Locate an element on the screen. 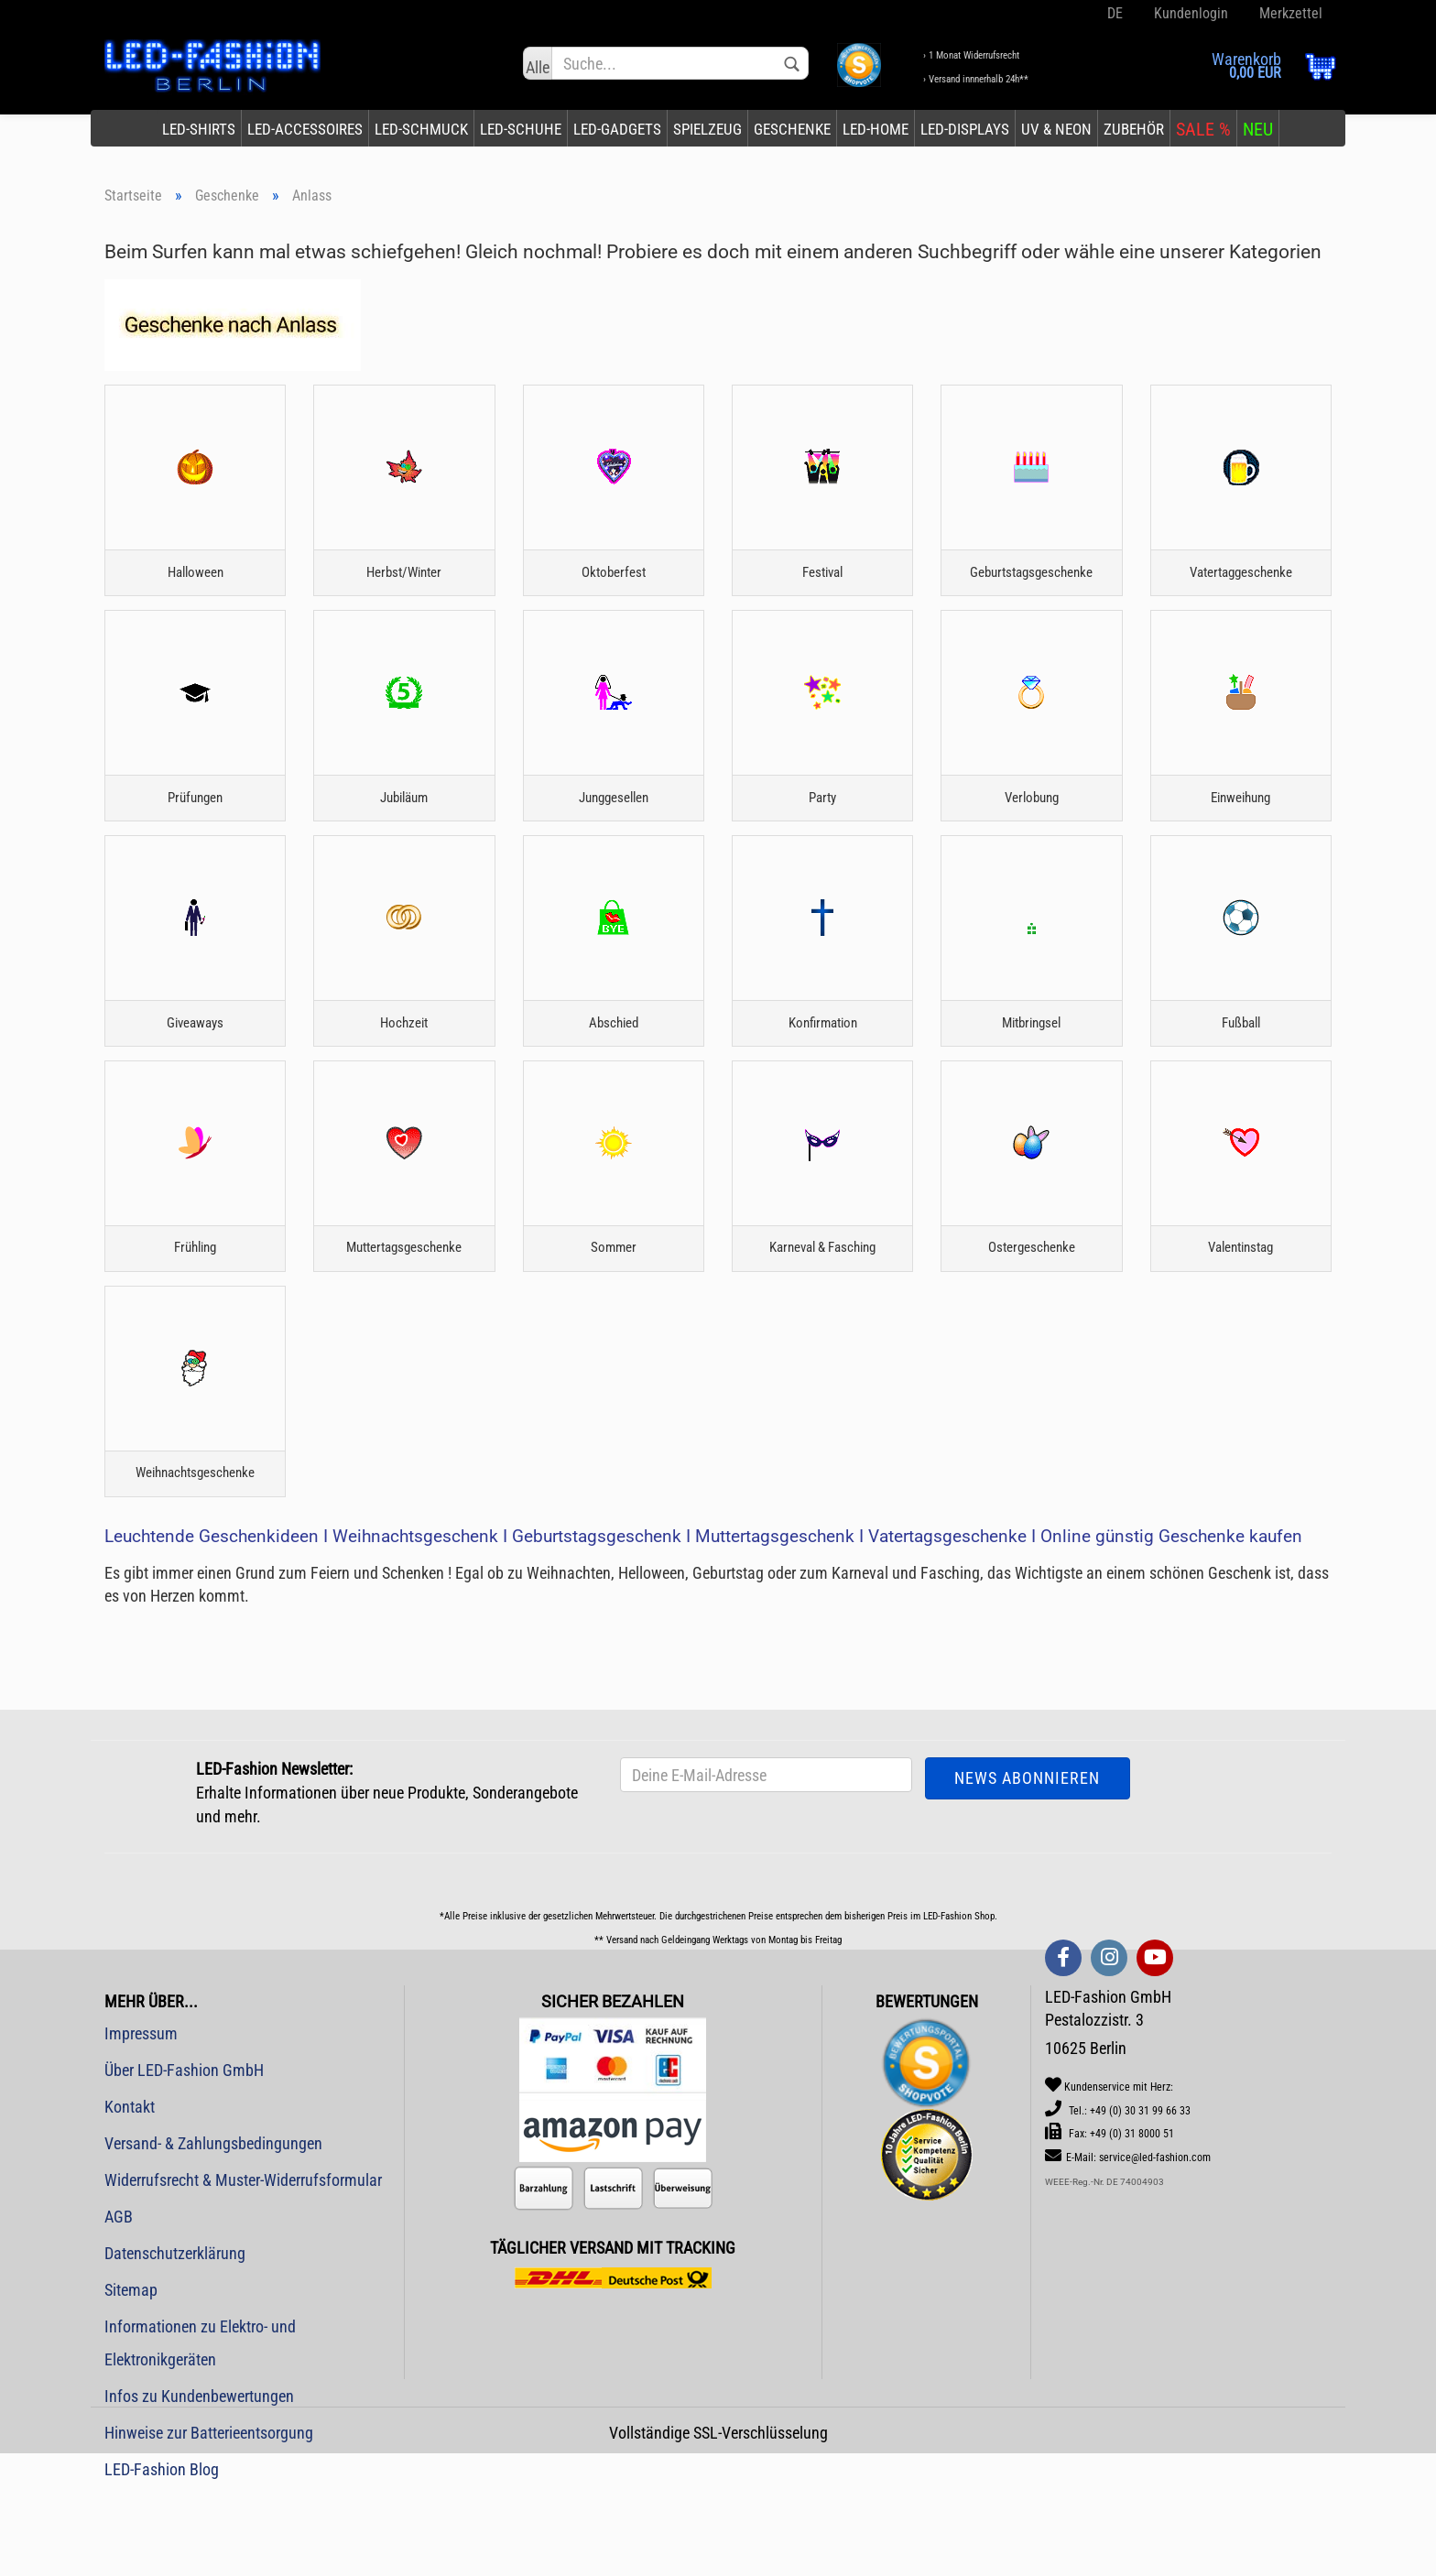 This screenshot has width=1436, height=2576. Spielzeug is located at coordinates (707, 129).